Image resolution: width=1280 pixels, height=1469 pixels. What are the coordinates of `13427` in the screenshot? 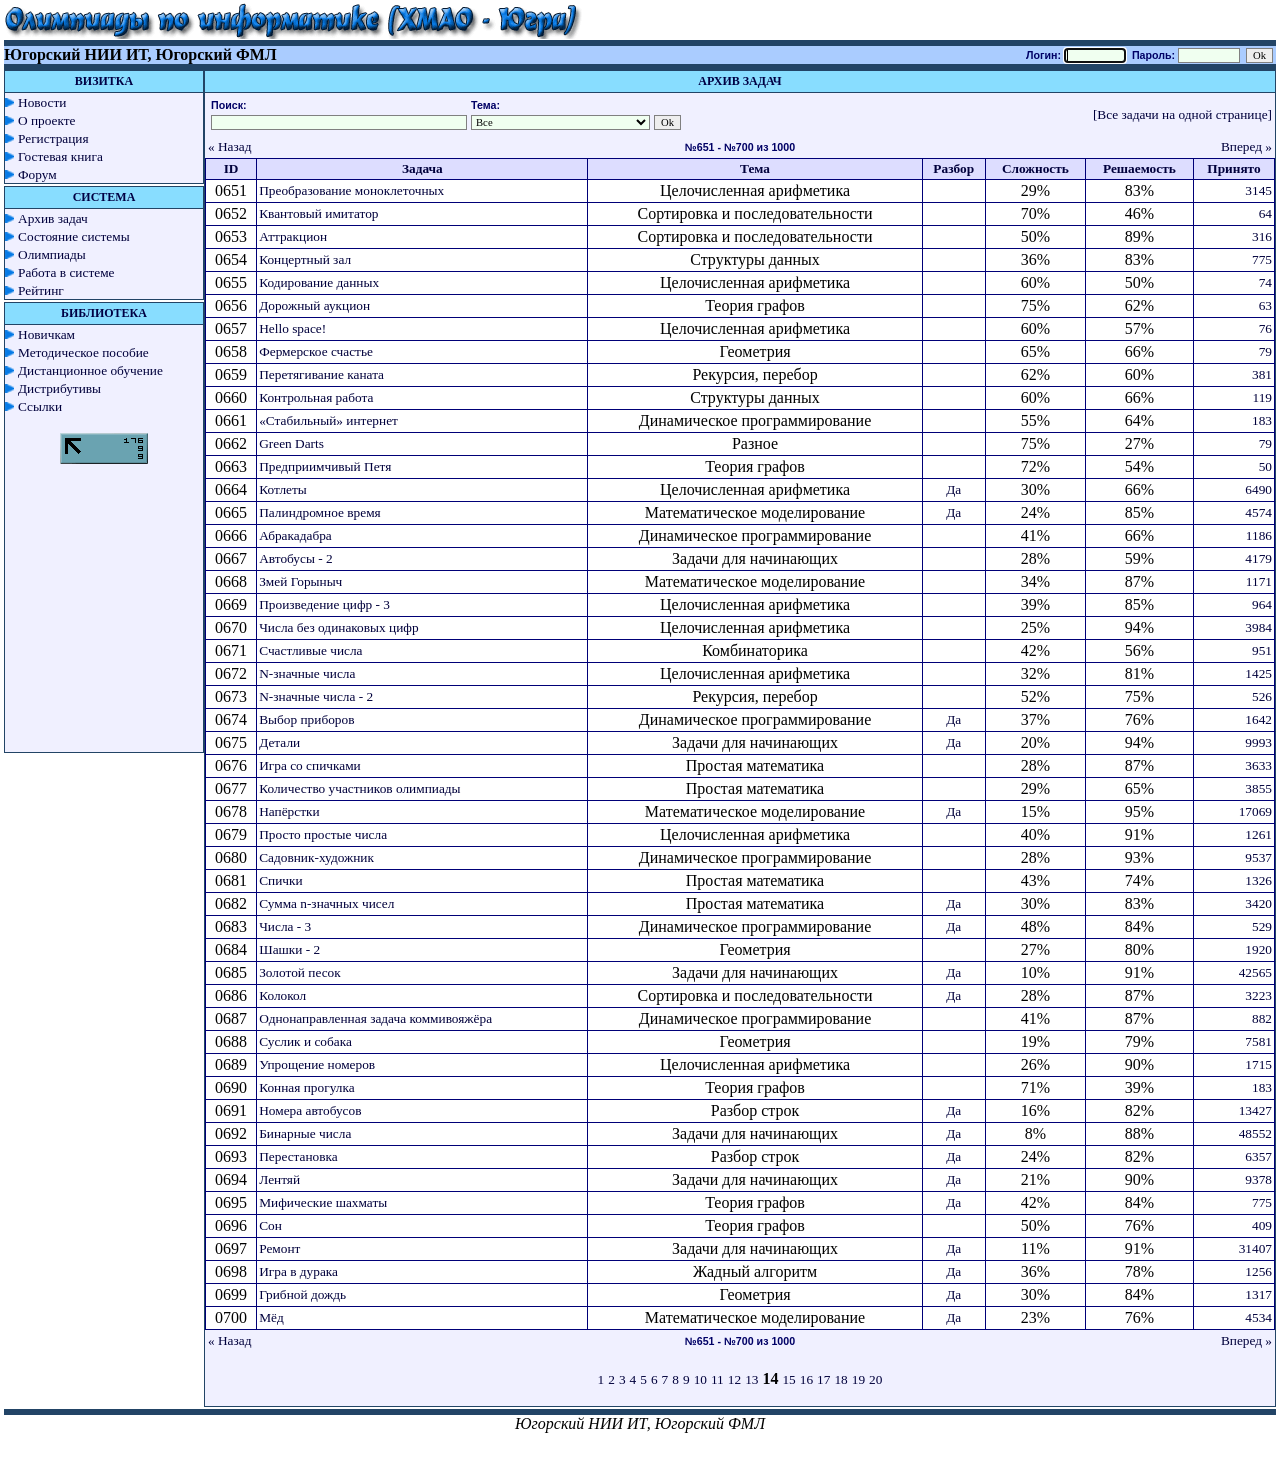 It's located at (1255, 1110).